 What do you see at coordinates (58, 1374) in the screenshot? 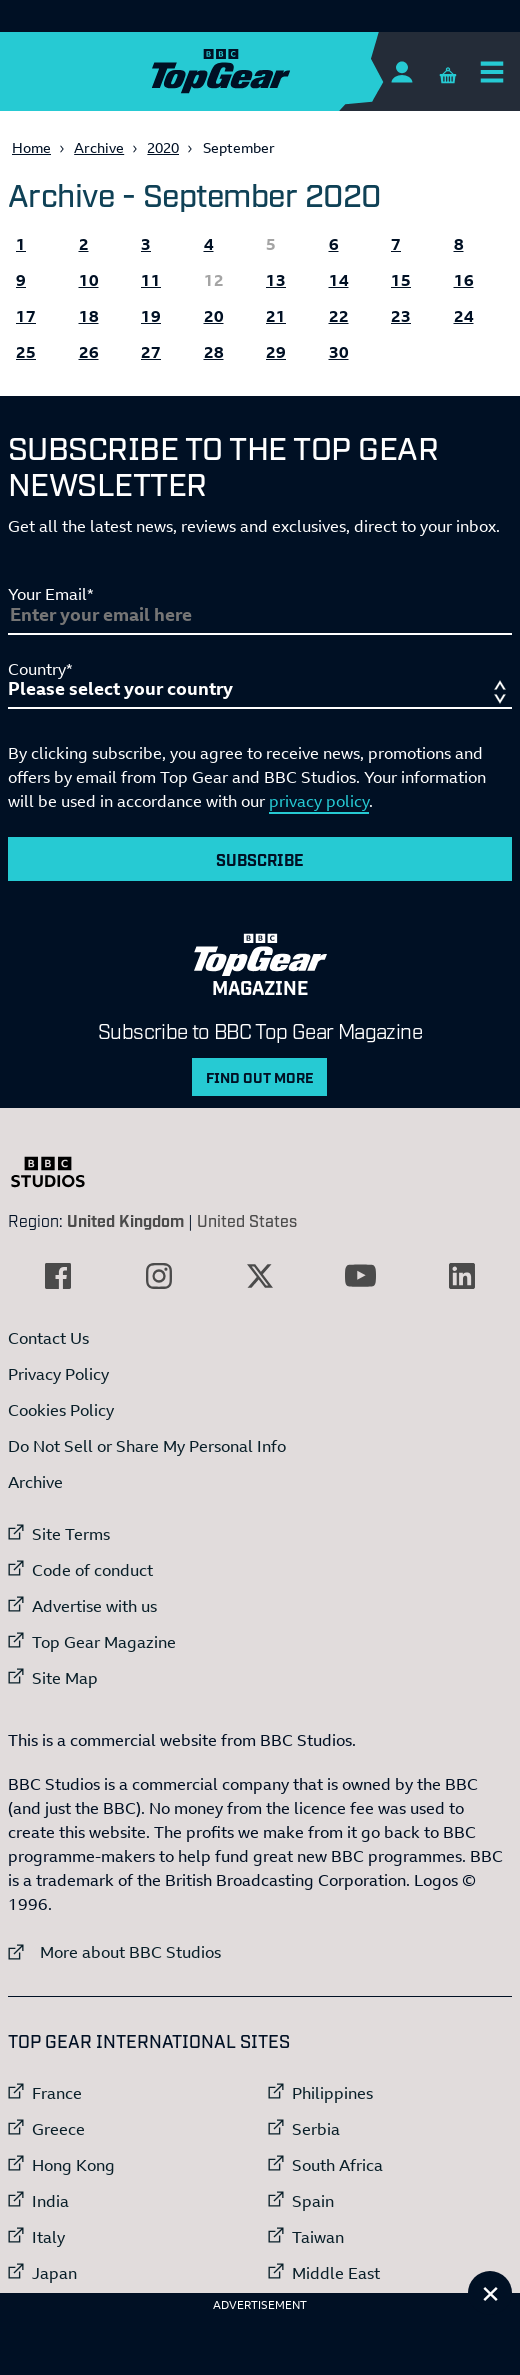
I see `Privacy Policy` at bounding box center [58, 1374].